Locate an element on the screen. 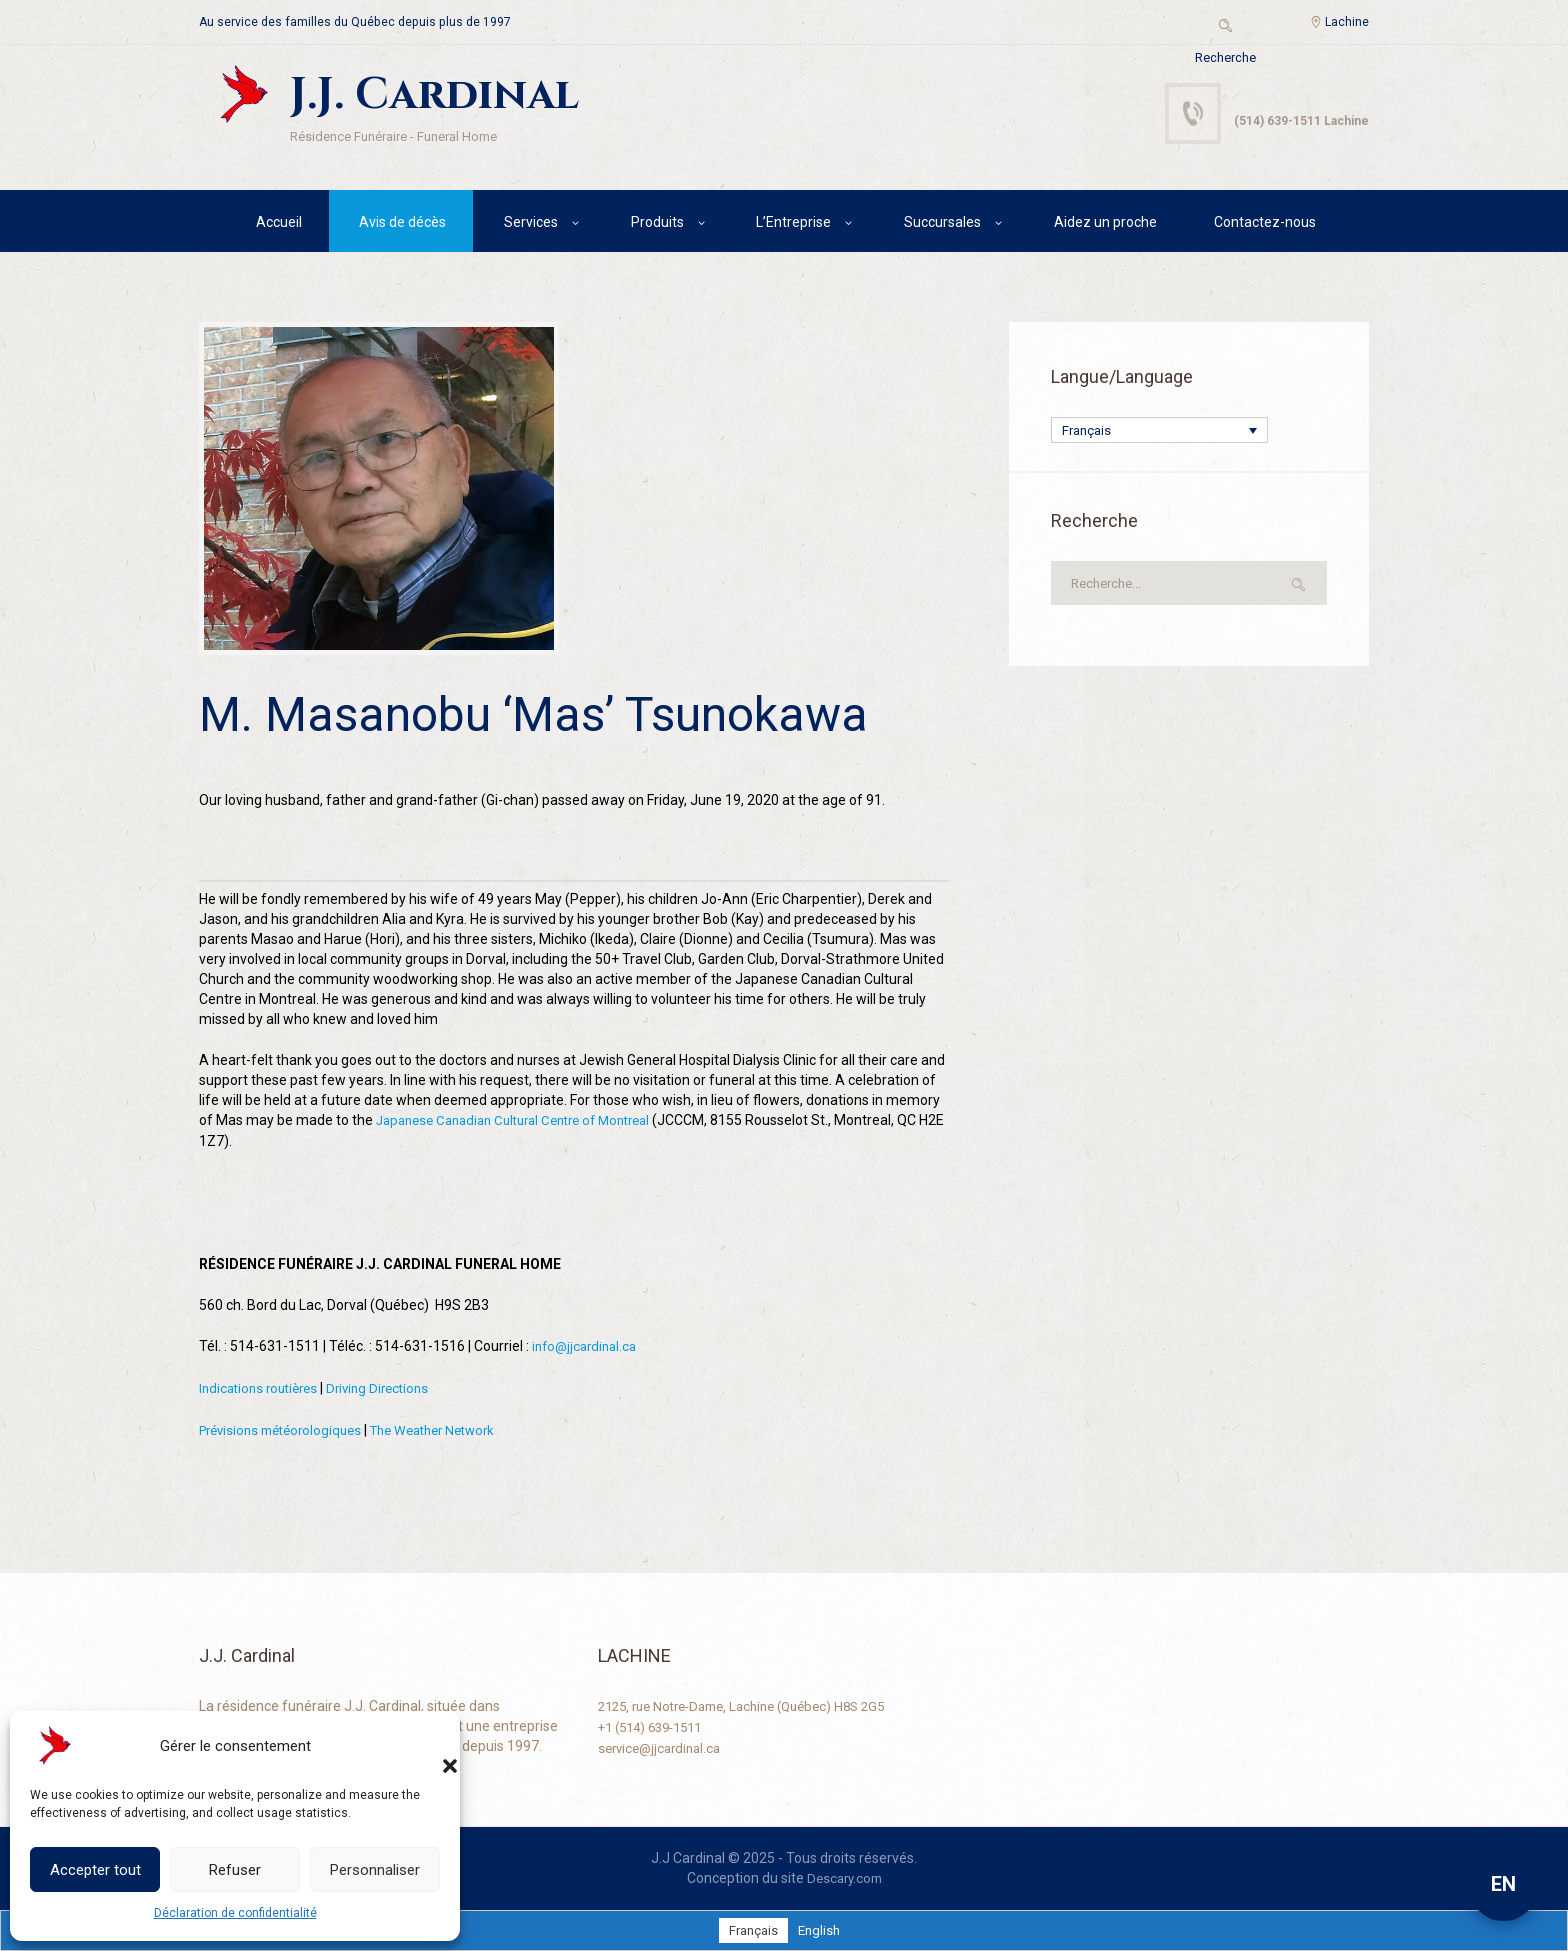  [Passer à English] is located at coordinates (820, 1930).